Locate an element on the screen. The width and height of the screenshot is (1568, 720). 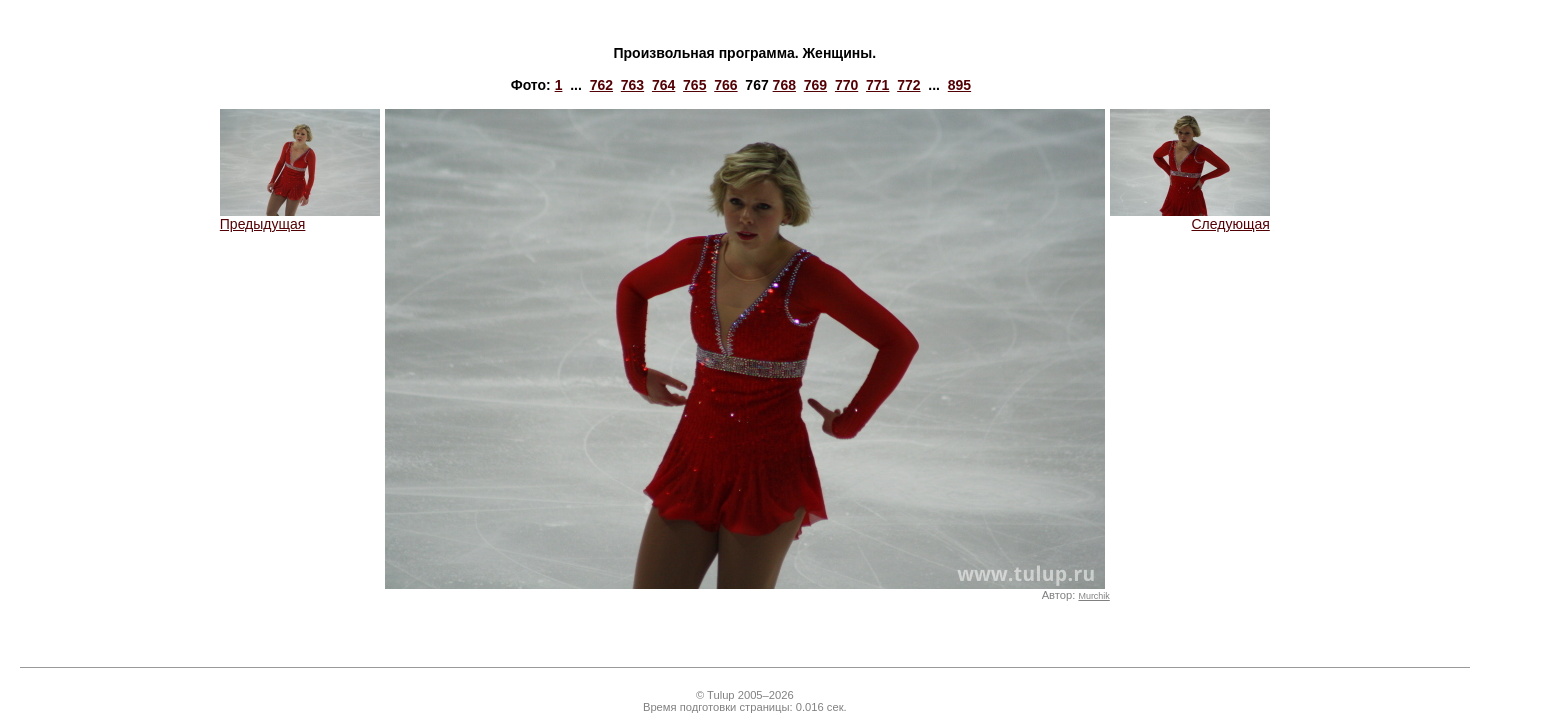
772 is located at coordinates (908, 85).